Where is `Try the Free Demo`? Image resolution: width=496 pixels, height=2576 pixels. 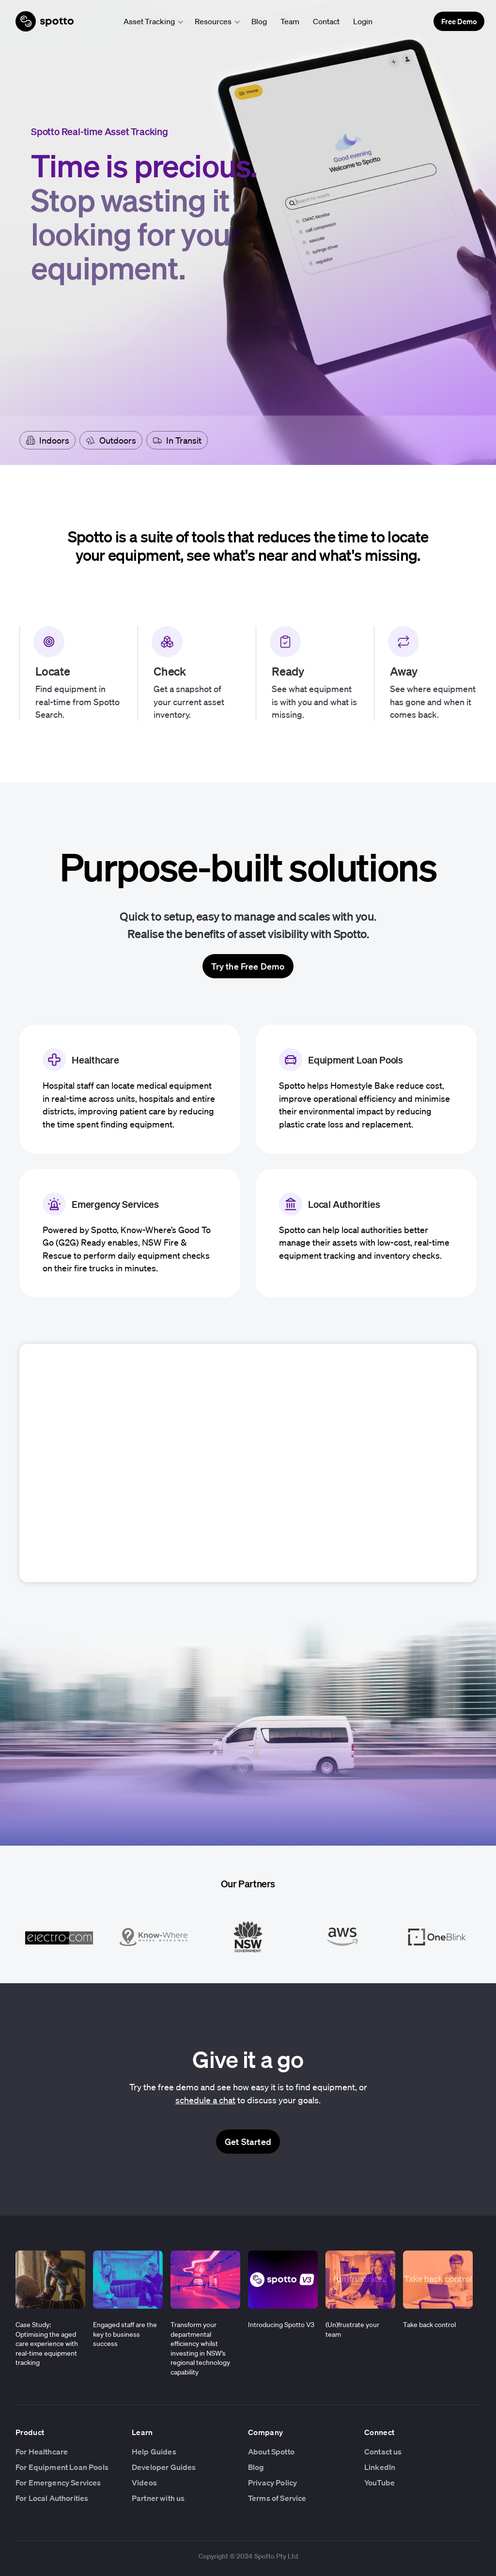
Try the Free Demo is located at coordinates (247, 966).